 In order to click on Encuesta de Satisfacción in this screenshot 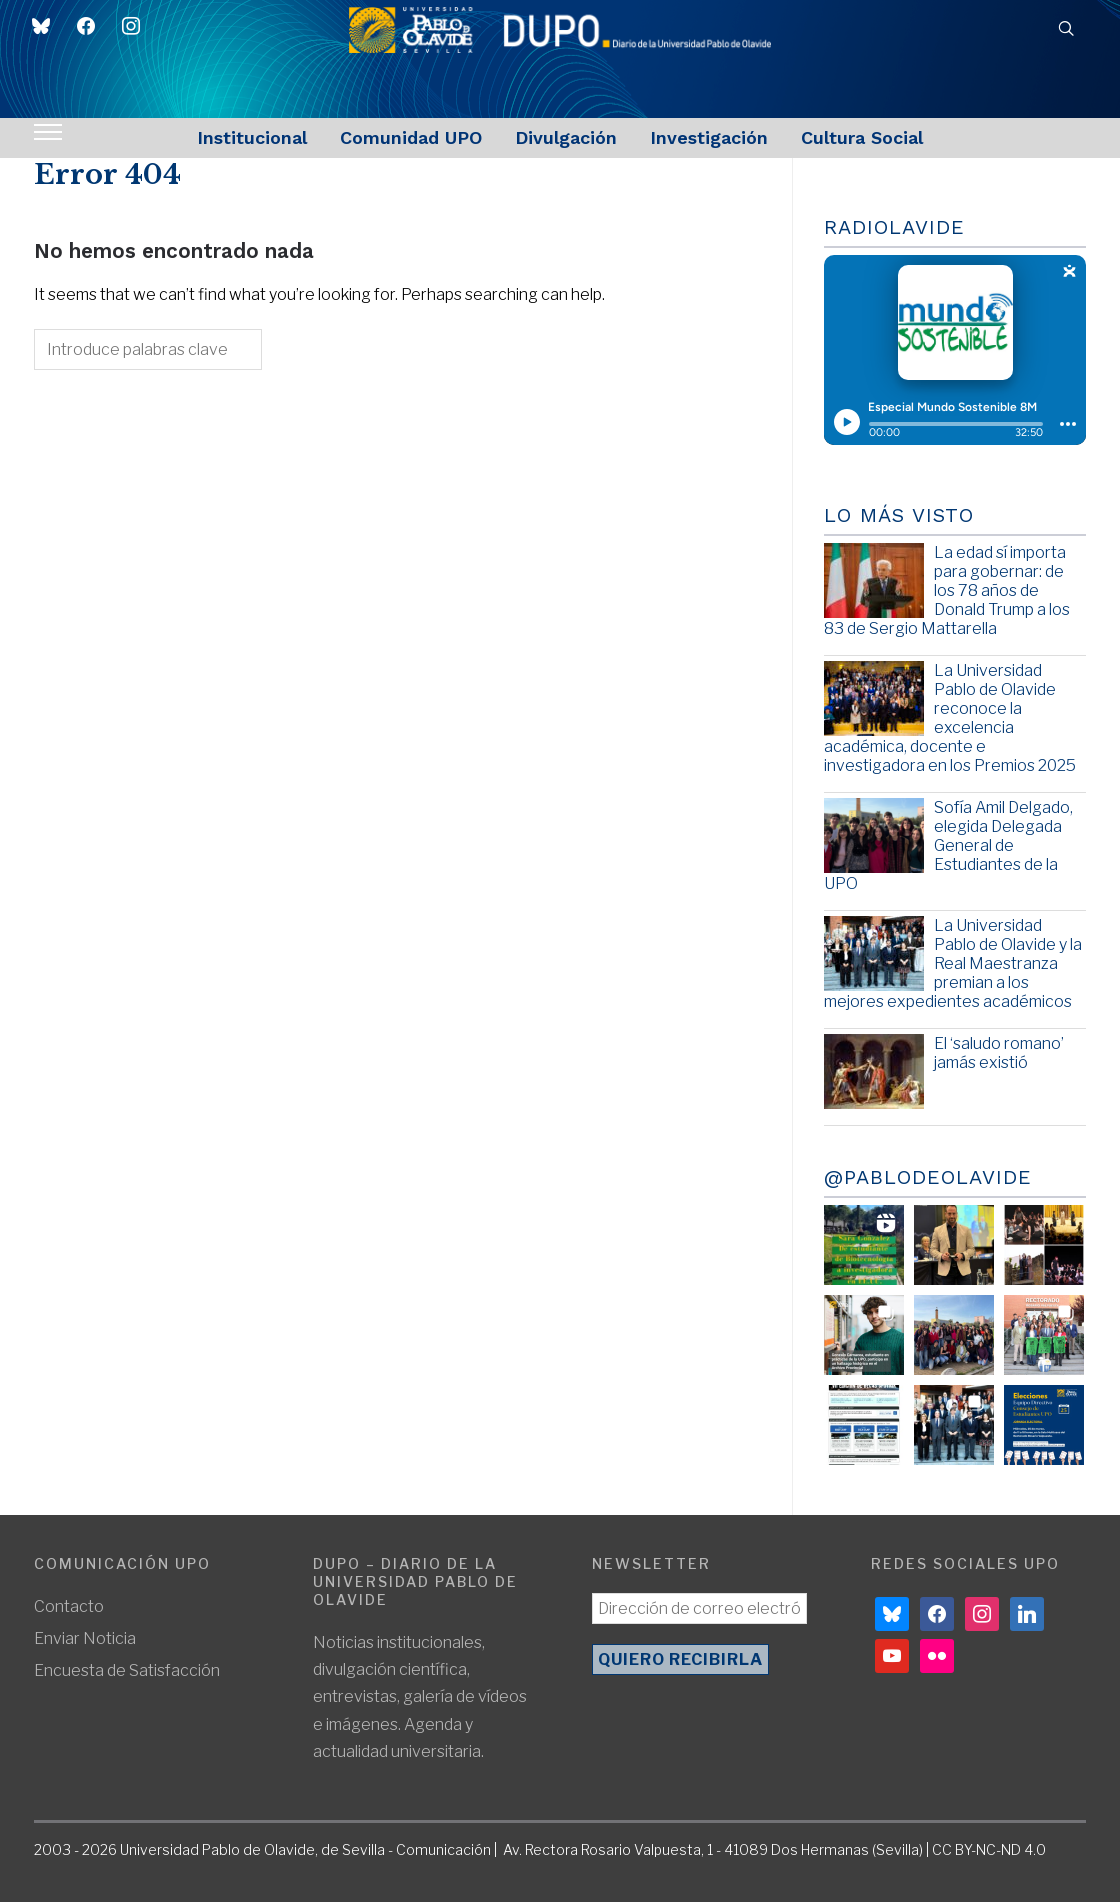, I will do `click(127, 1670)`.